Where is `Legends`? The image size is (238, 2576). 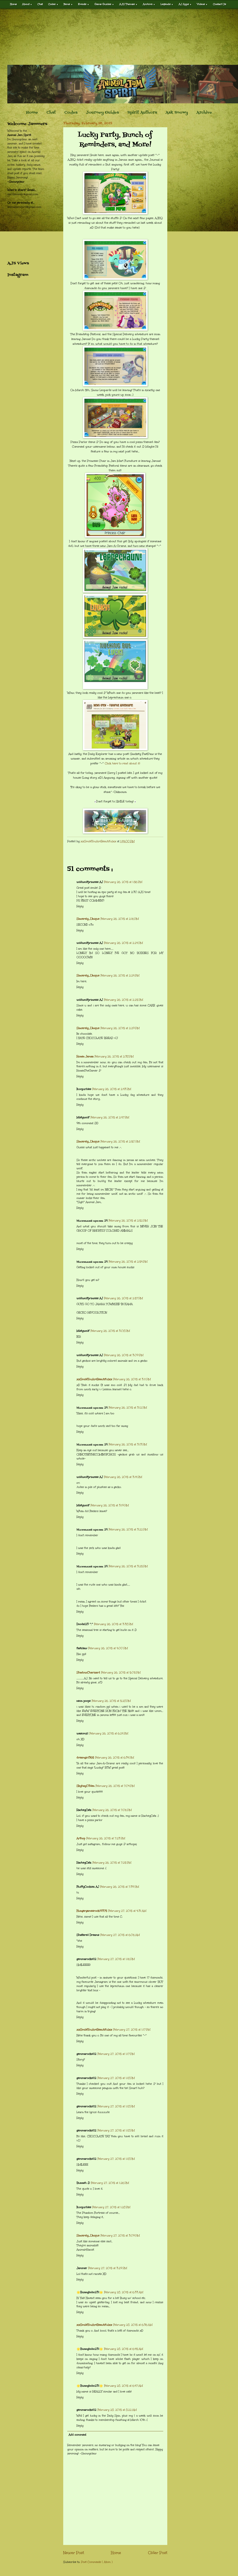 Legends is located at coordinates (167, 4).